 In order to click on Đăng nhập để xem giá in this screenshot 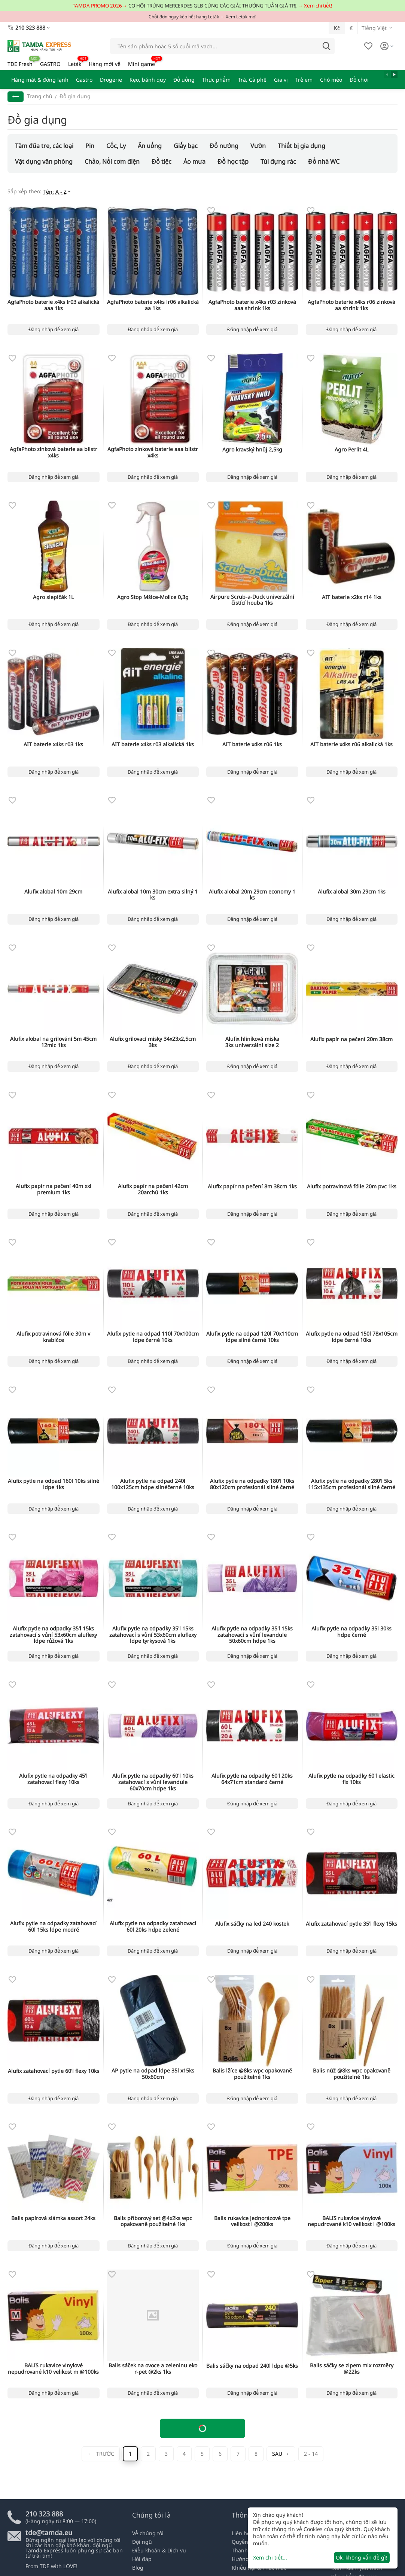, I will do `click(53, 329)`.